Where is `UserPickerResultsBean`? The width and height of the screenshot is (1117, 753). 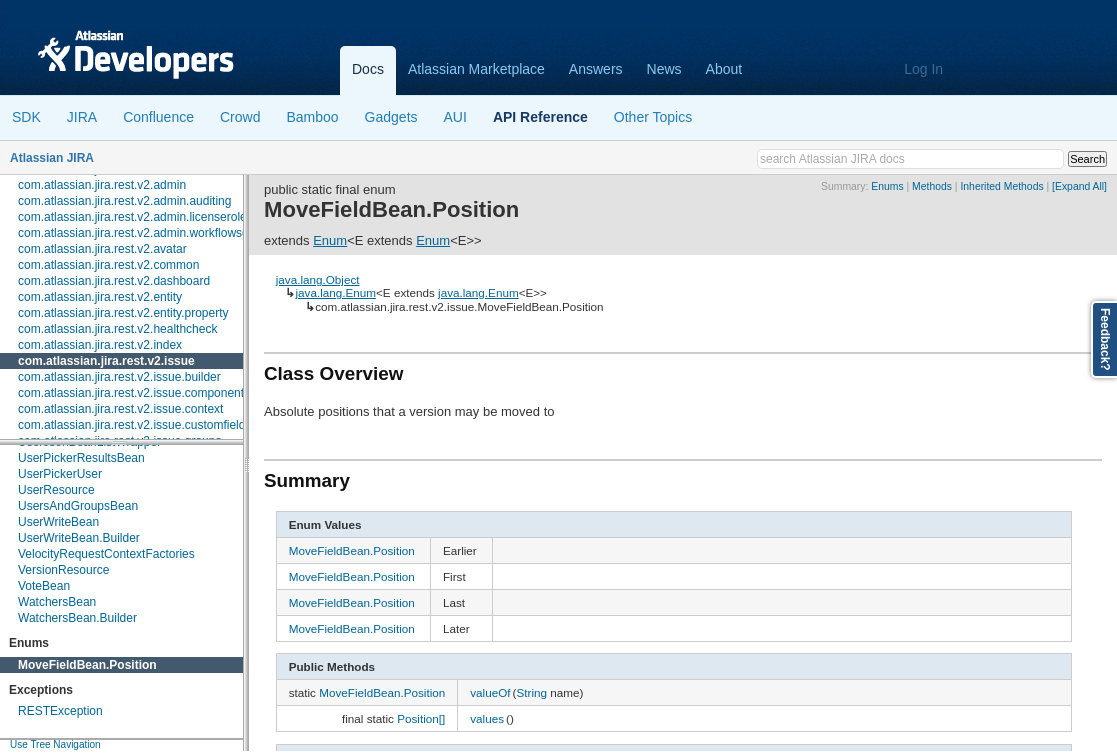
UserPickerResultsBean is located at coordinates (81, 458).